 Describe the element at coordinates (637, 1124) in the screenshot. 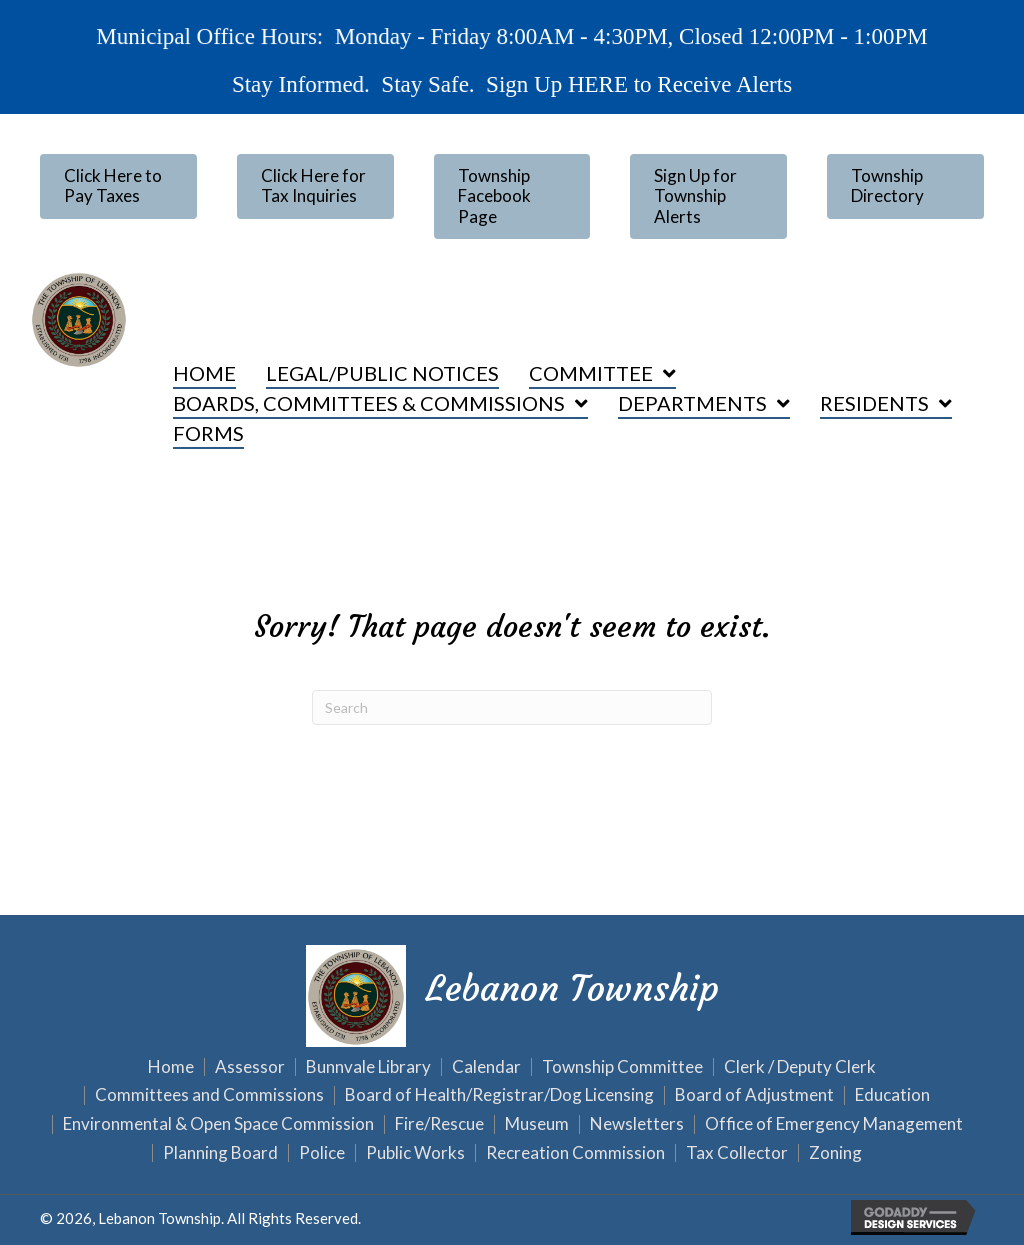

I see `Newsletters` at that location.